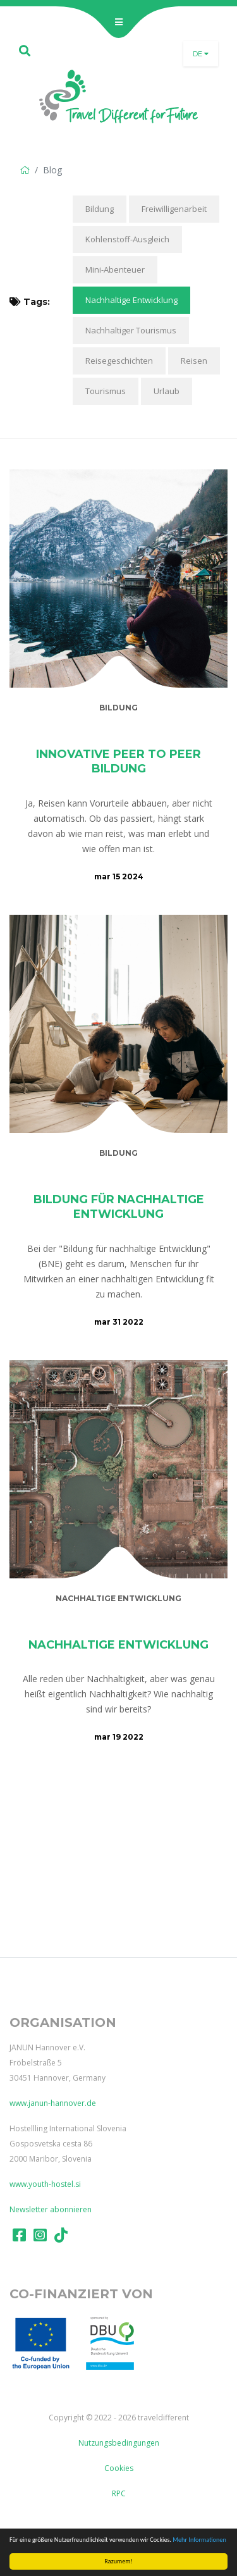  I want to click on Innovative Peer to Peer Bildung, so click(118, 761).